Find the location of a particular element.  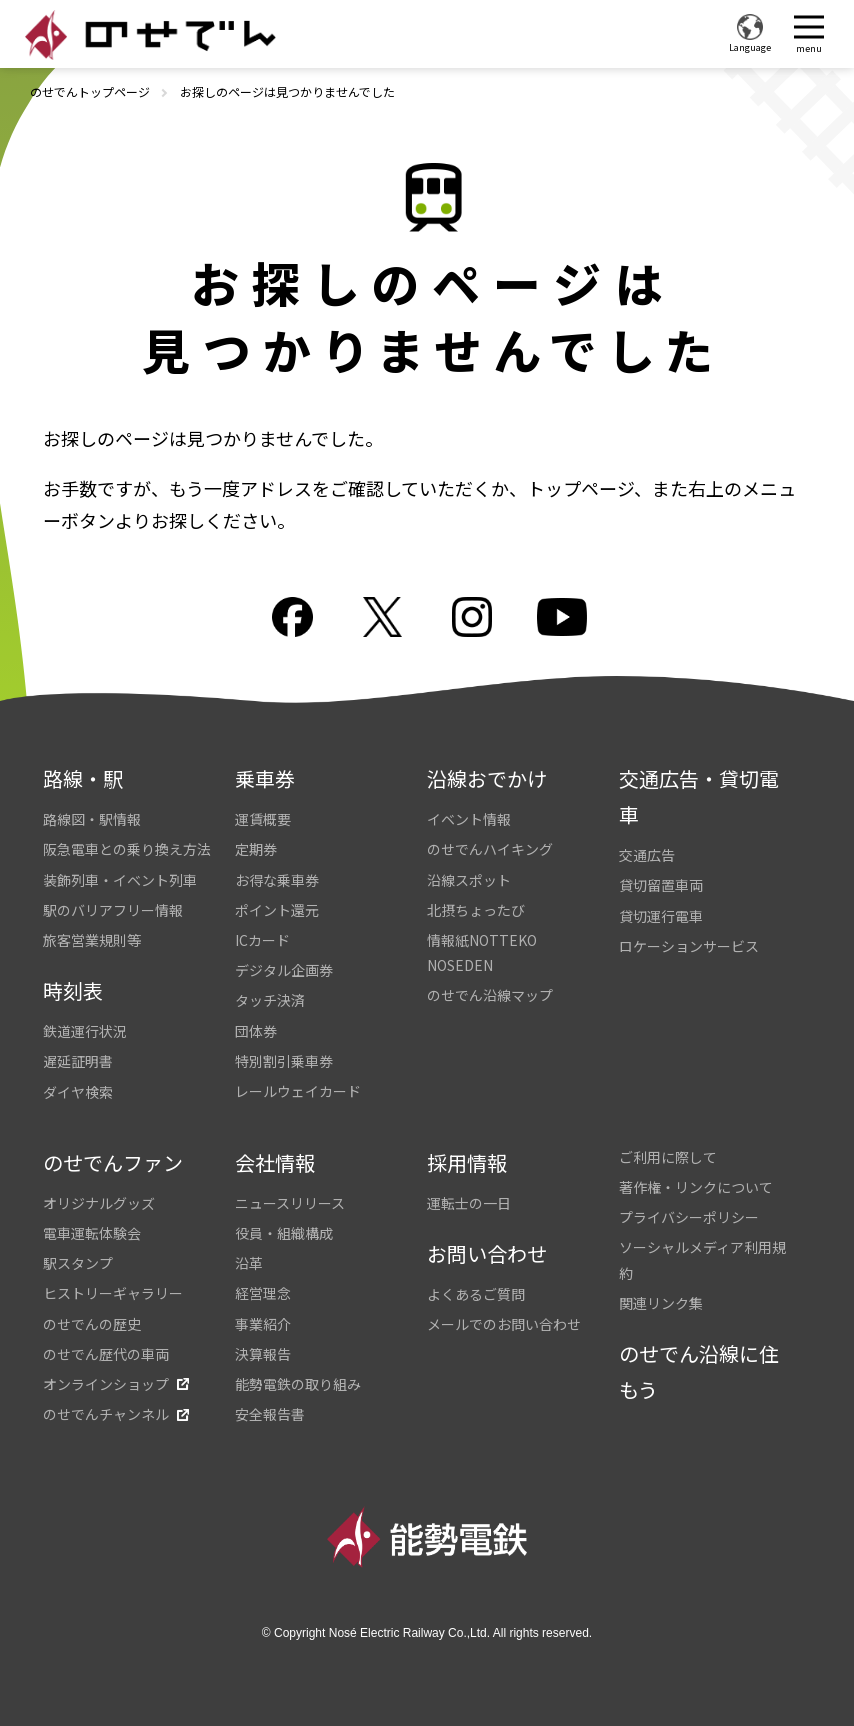

お得な乗車券 is located at coordinates (277, 880).